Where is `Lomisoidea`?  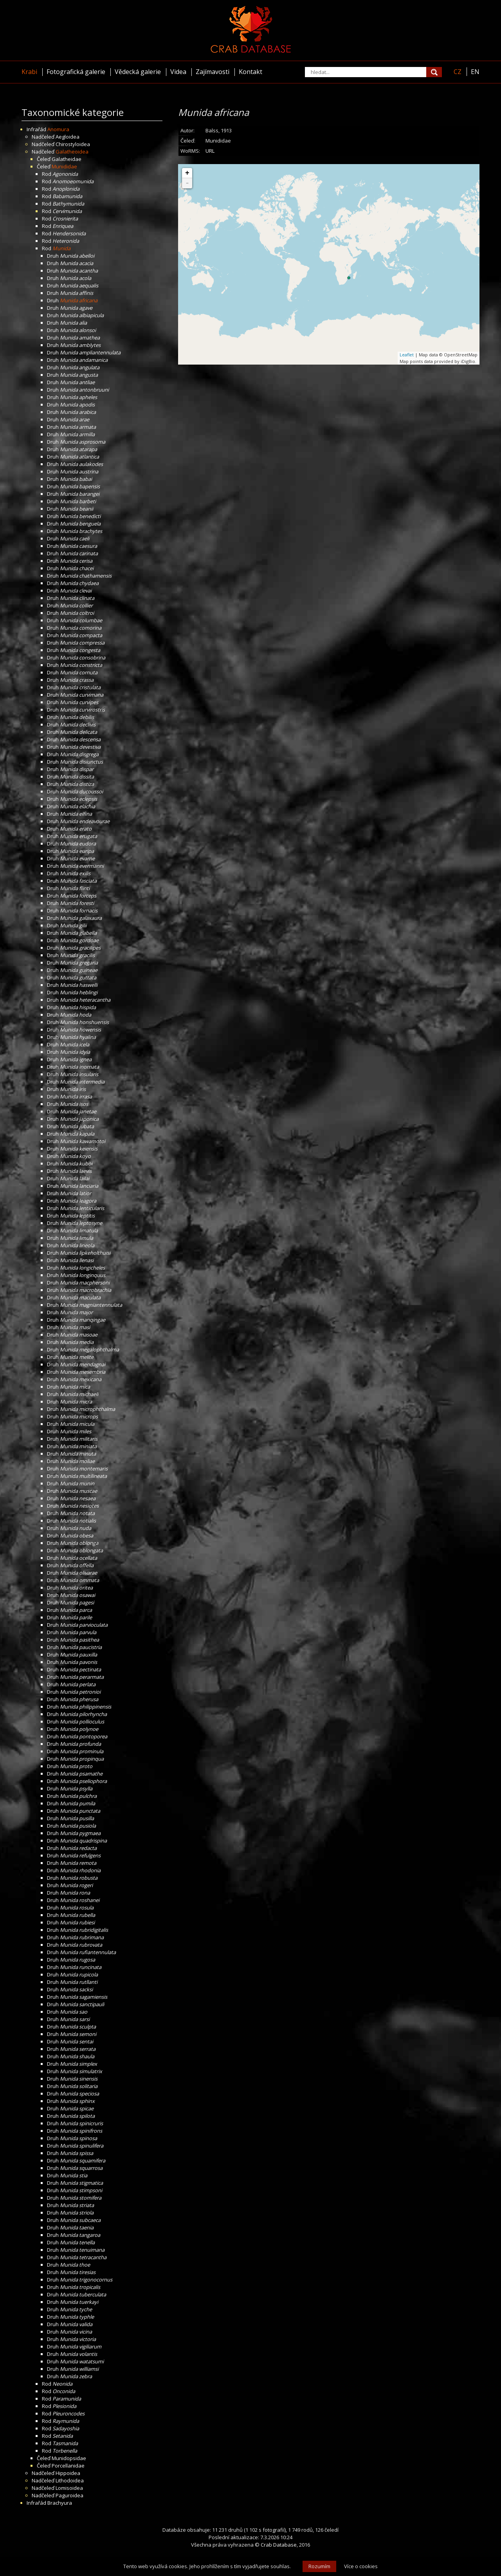 Lomisoidea is located at coordinates (69, 2487).